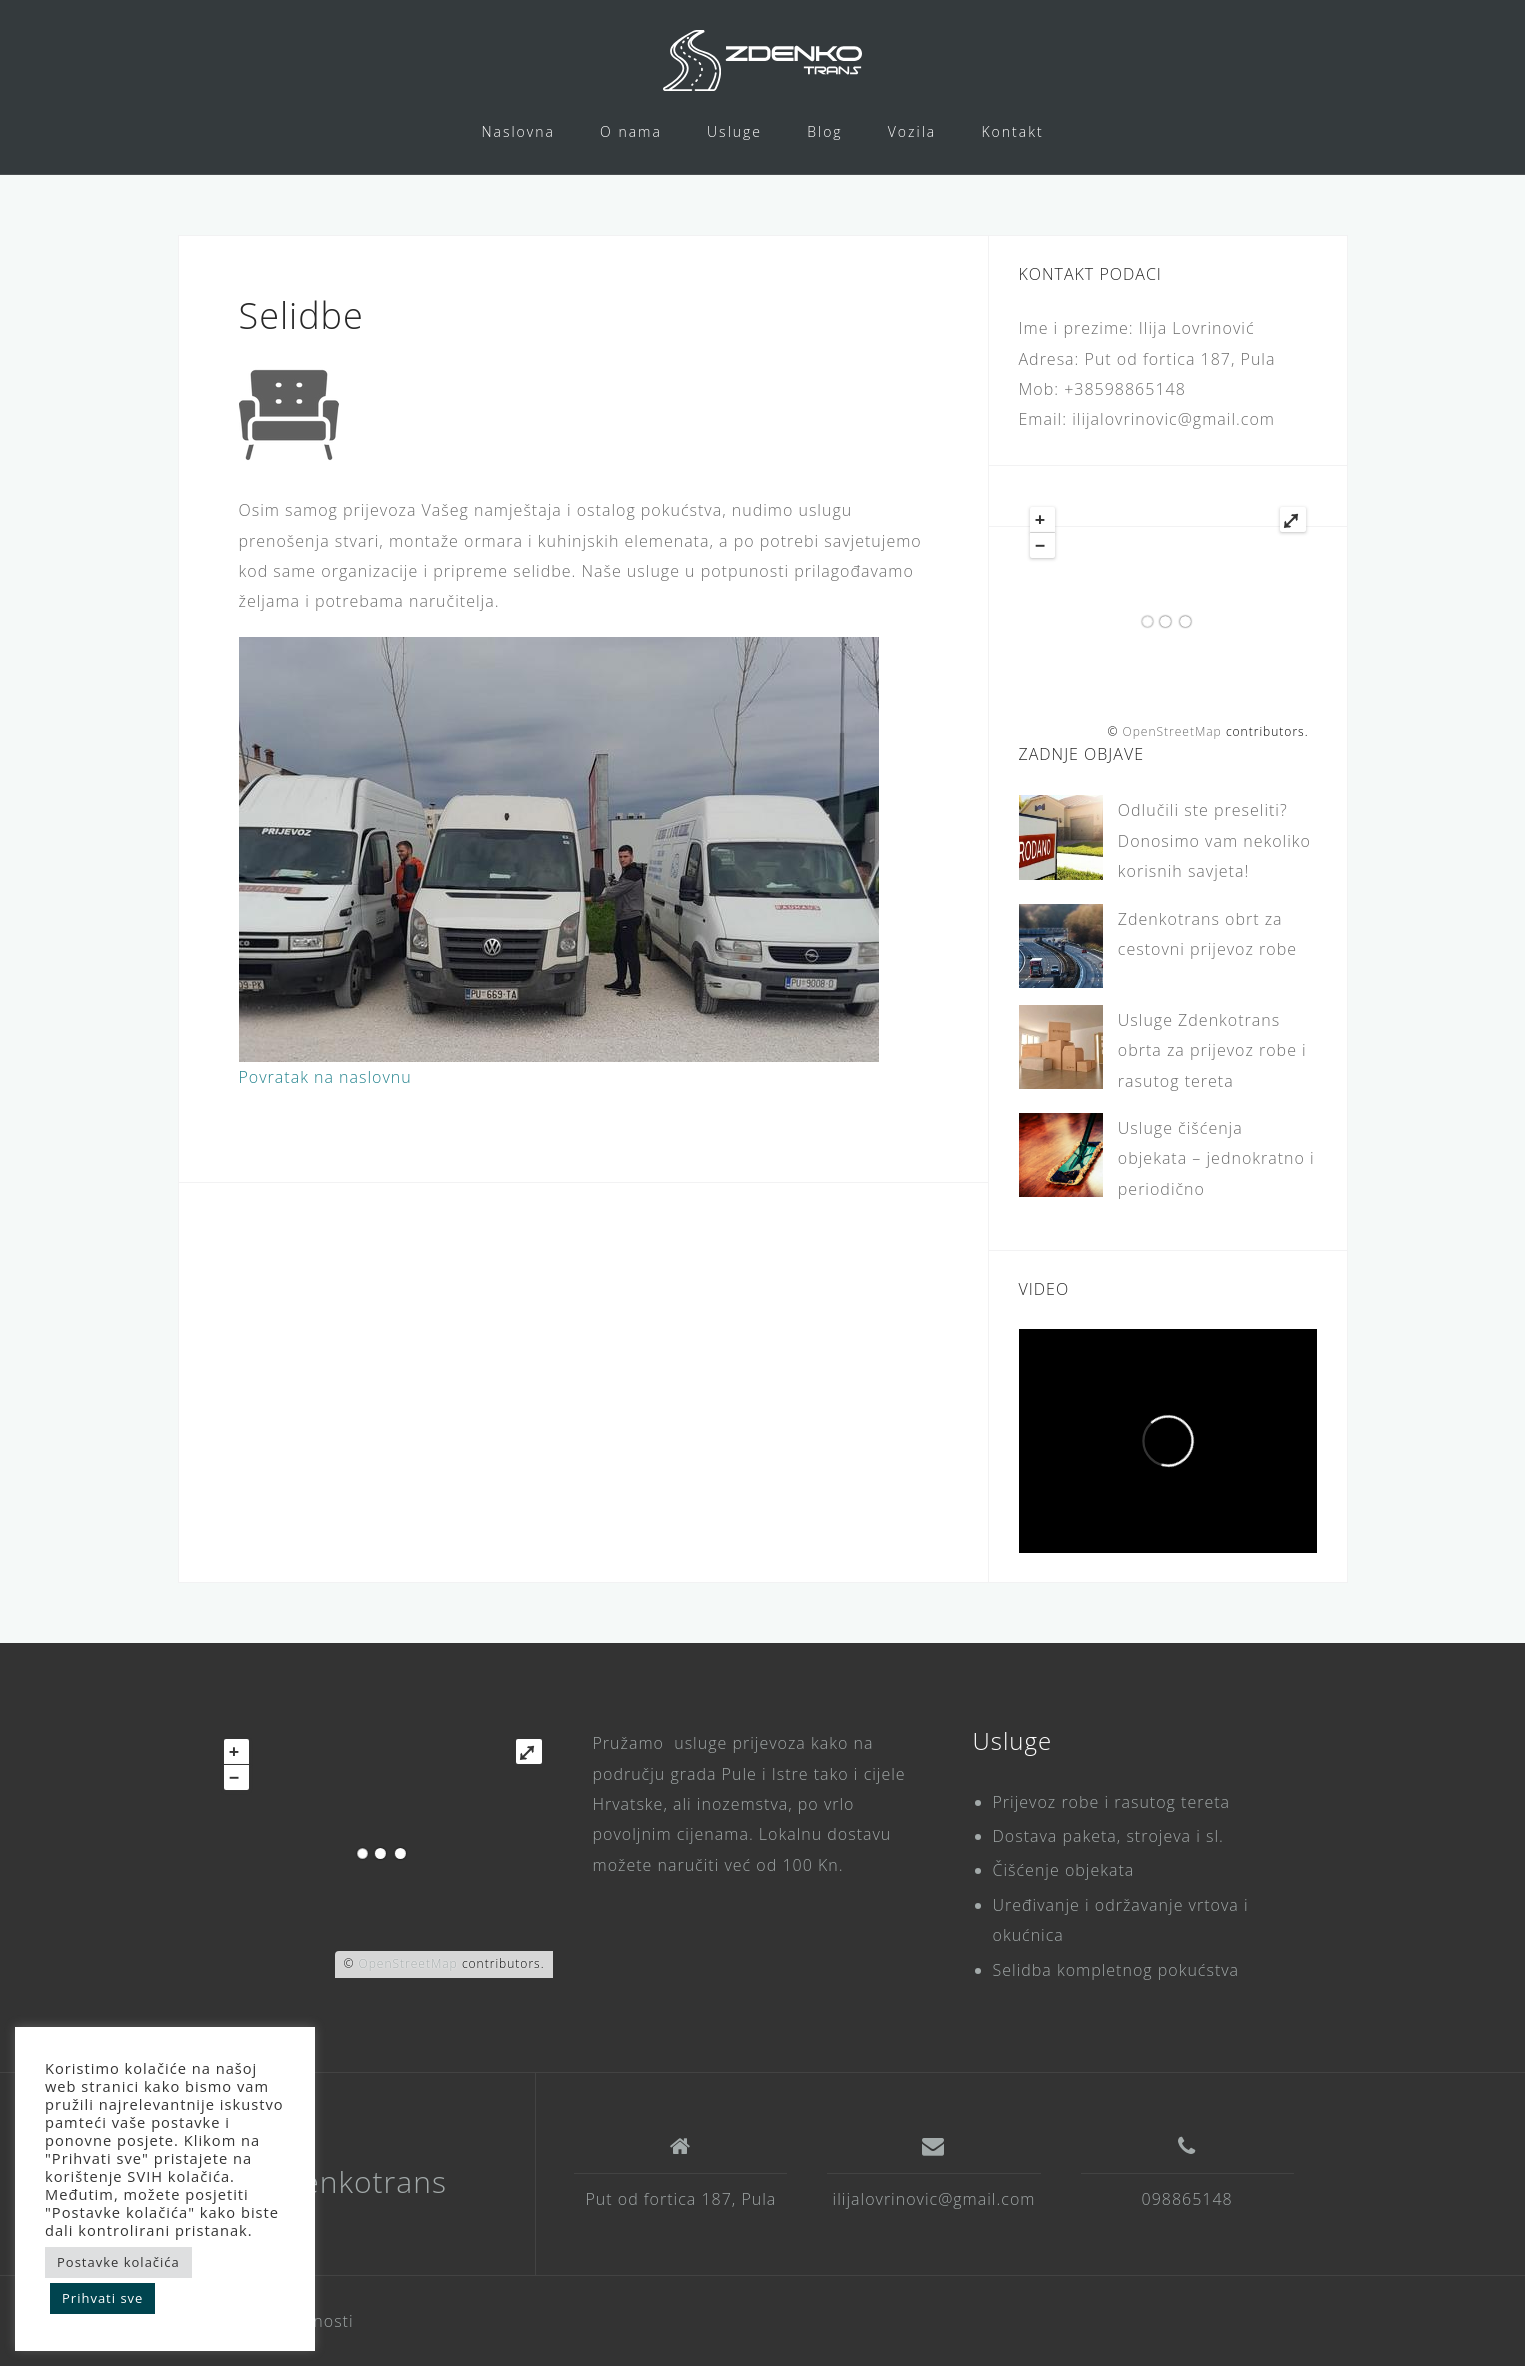 The image size is (1525, 2366). What do you see at coordinates (118, 2262) in the screenshot?
I see `Postavke kolačića [button]` at bounding box center [118, 2262].